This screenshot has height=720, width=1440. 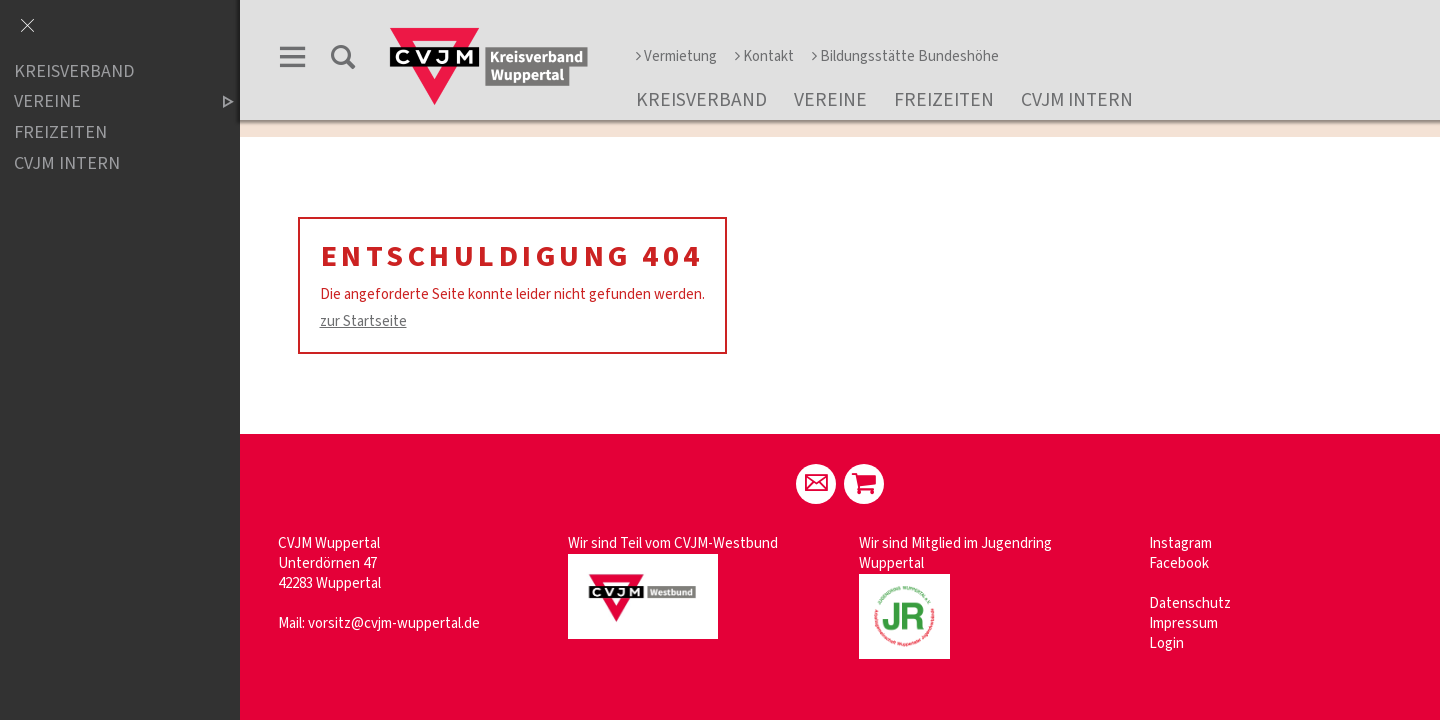 What do you see at coordinates (363, 321) in the screenshot?
I see `zur Startseite` at bounding box center [363, 321].